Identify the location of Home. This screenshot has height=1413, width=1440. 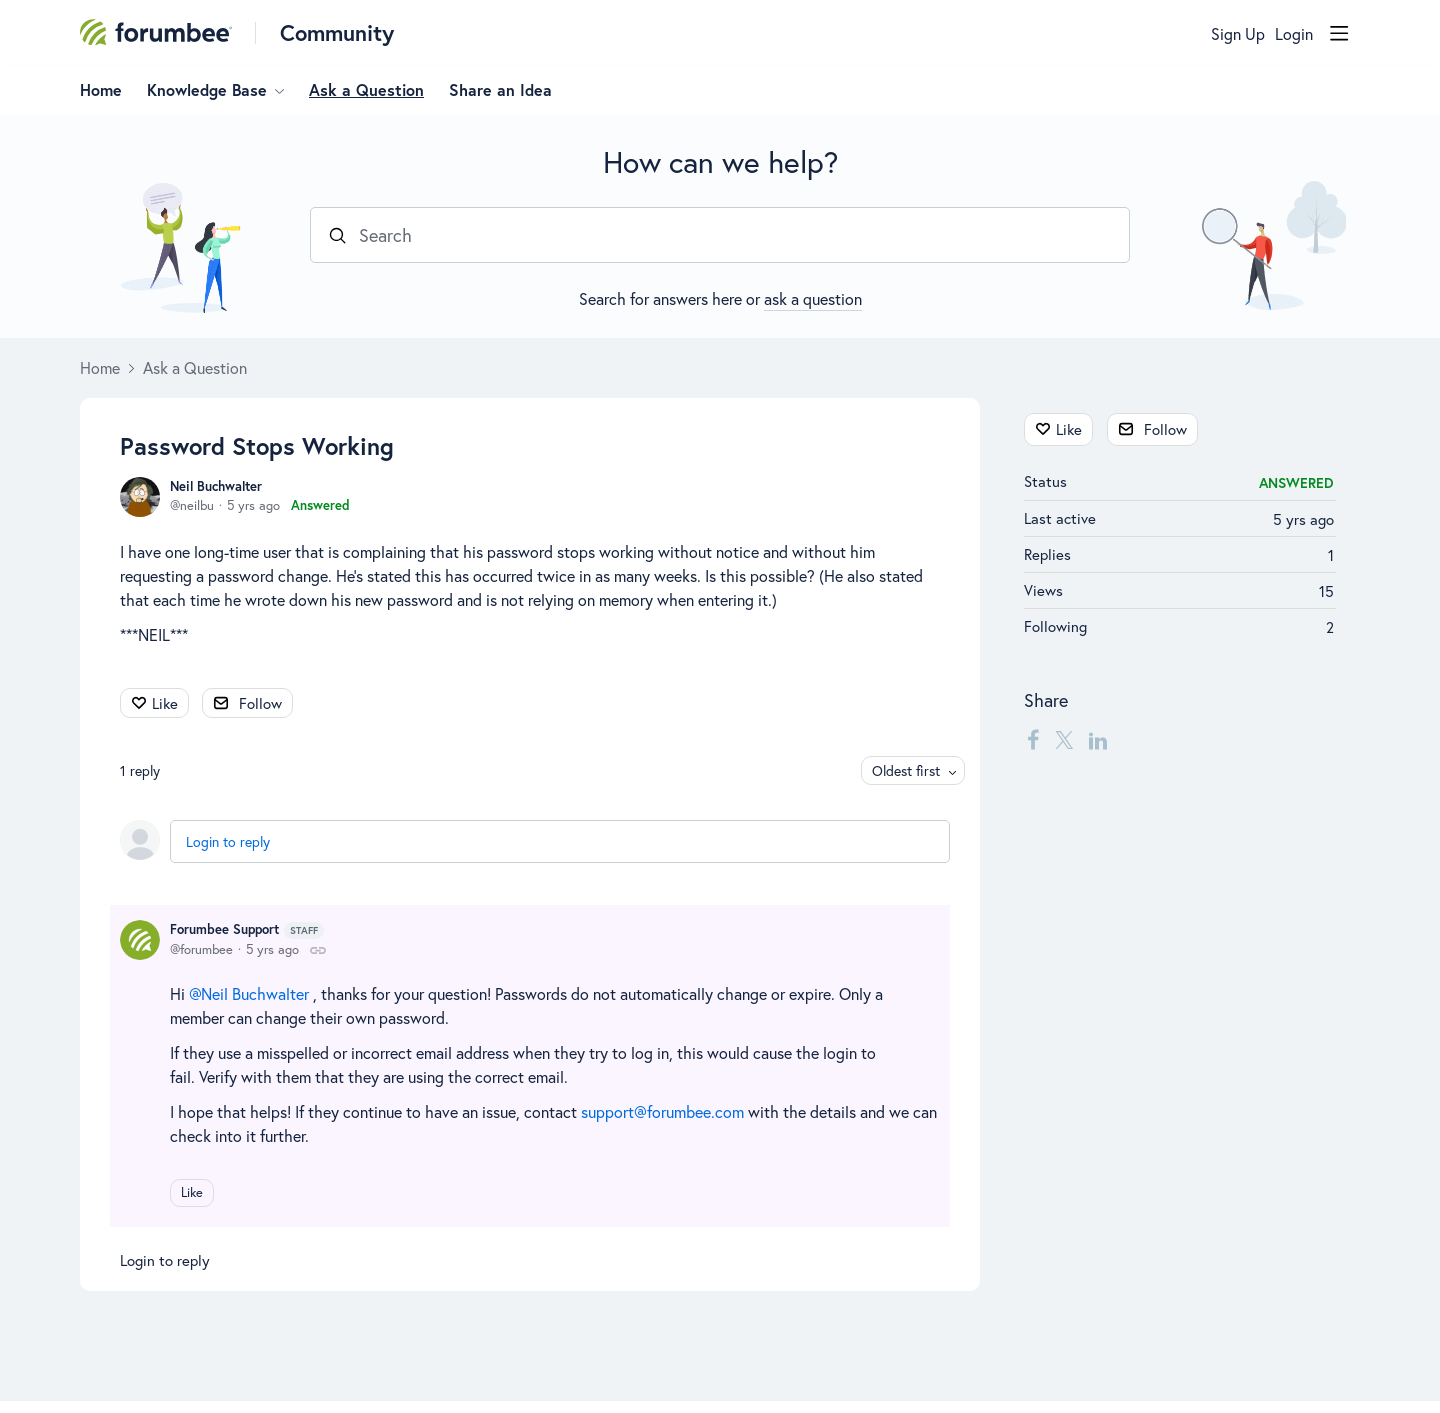
(101, 90).